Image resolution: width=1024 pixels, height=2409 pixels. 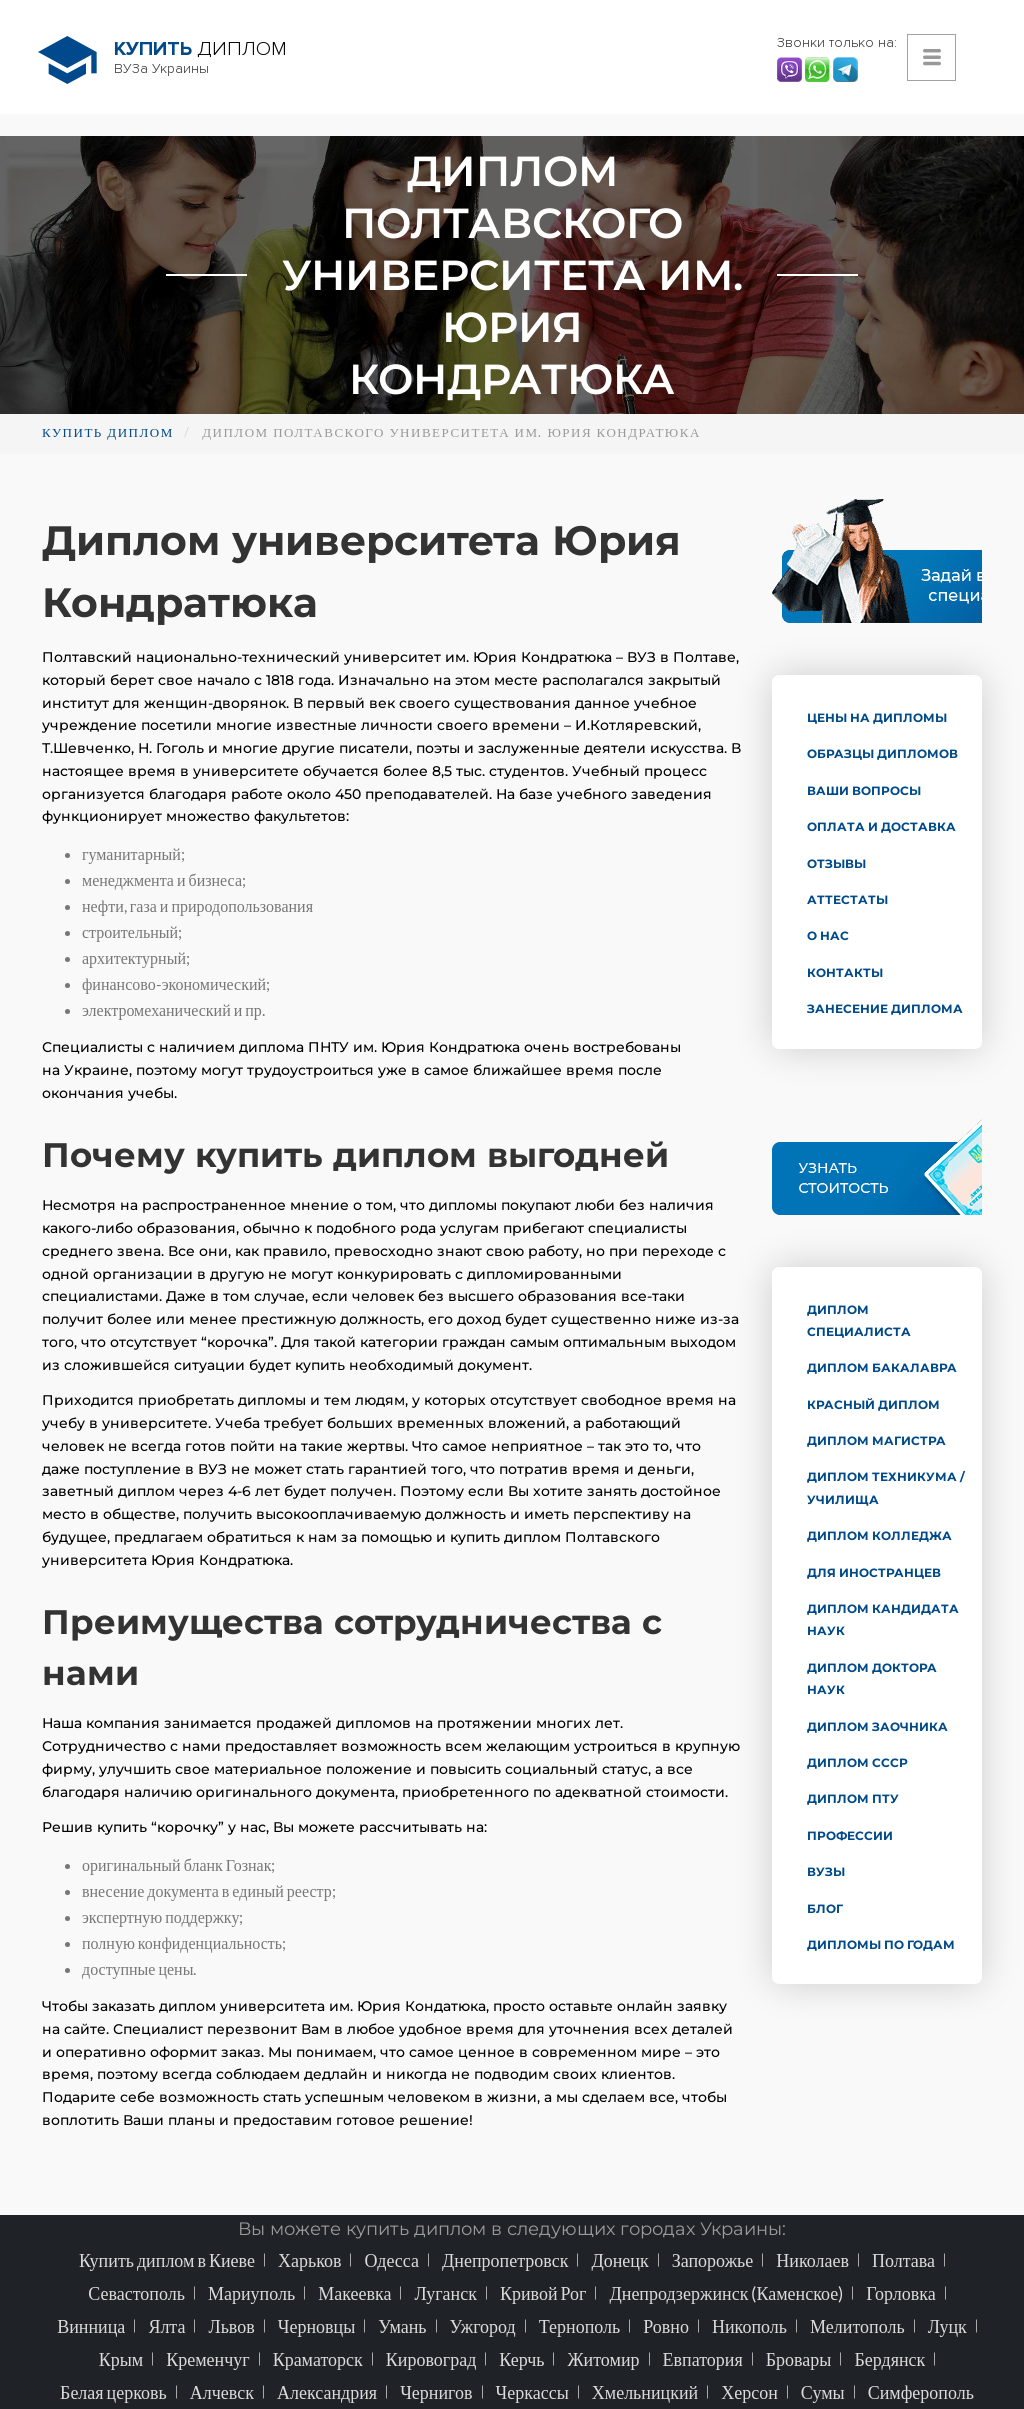 What do you see at coordinates (881, 1944) in the screenshot?
I see `Дипломы по годам` at bounding box center [881, 1944].